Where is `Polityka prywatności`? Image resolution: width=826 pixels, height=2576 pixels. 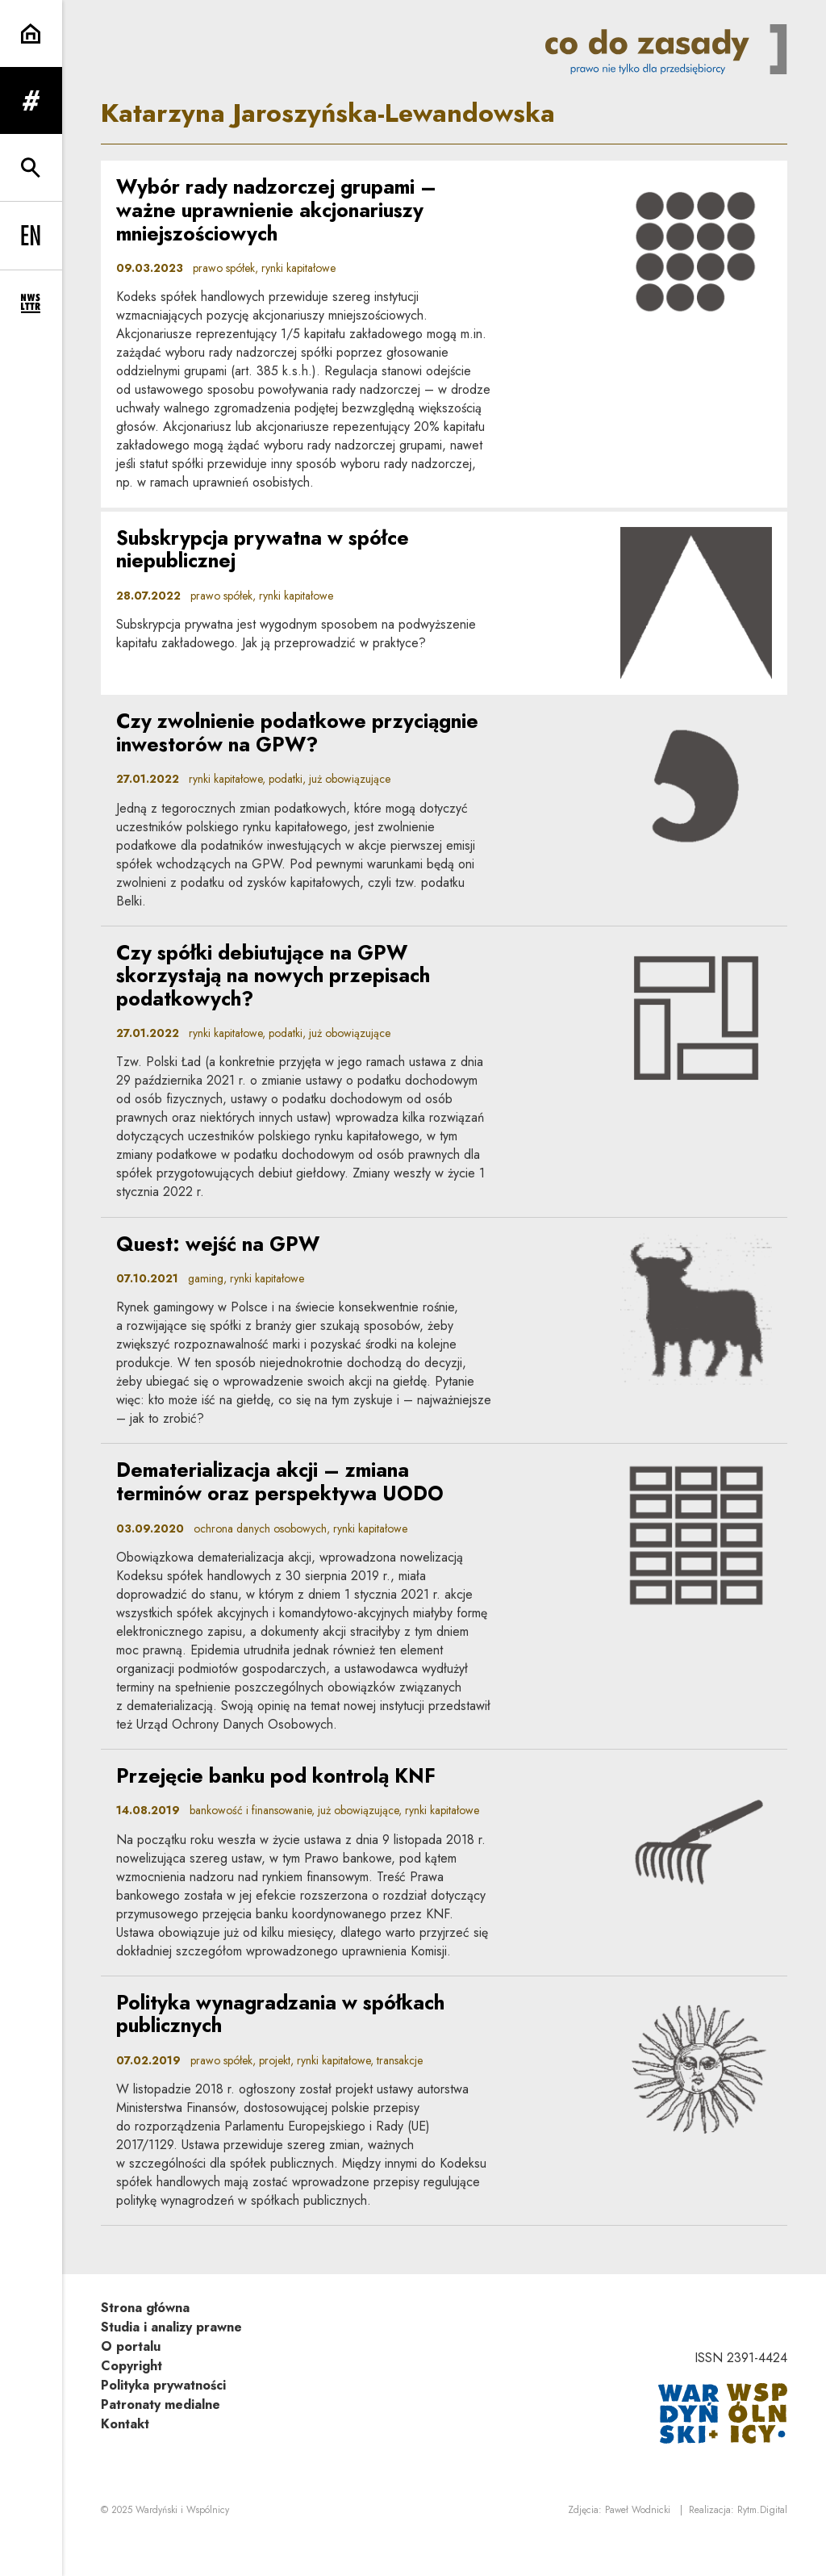 Polityka prywatności is located at coordinates (163, 2419).